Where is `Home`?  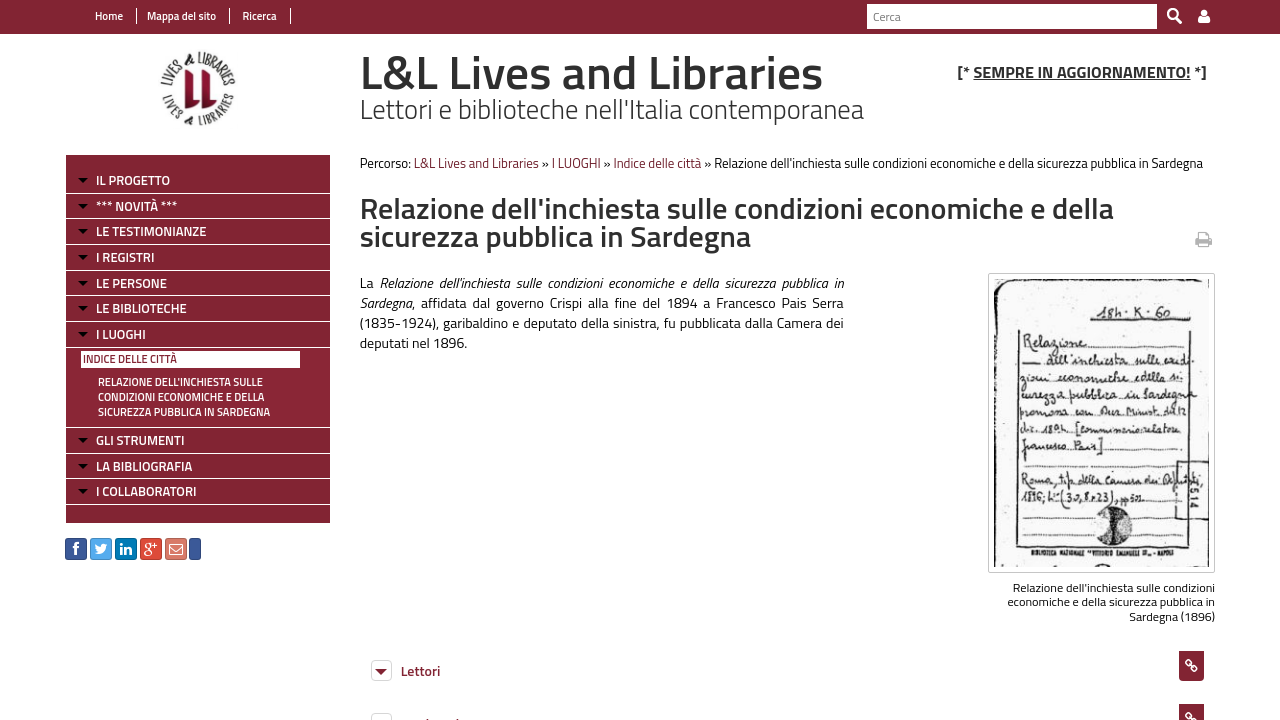
Home is located at coordinates (109, 16).